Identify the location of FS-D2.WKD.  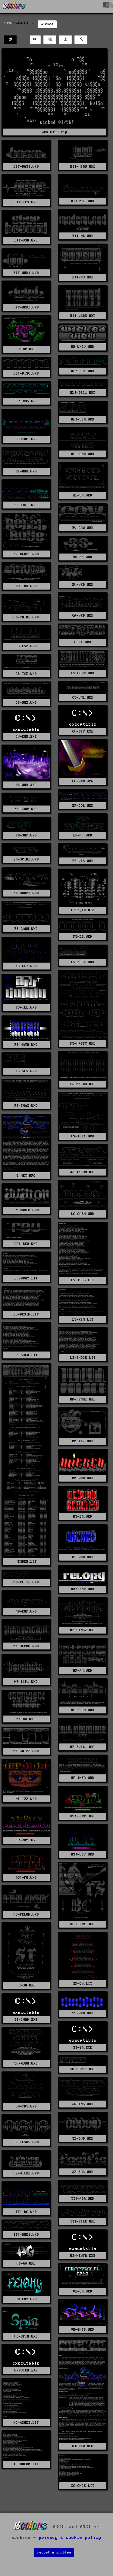
(82, 937).